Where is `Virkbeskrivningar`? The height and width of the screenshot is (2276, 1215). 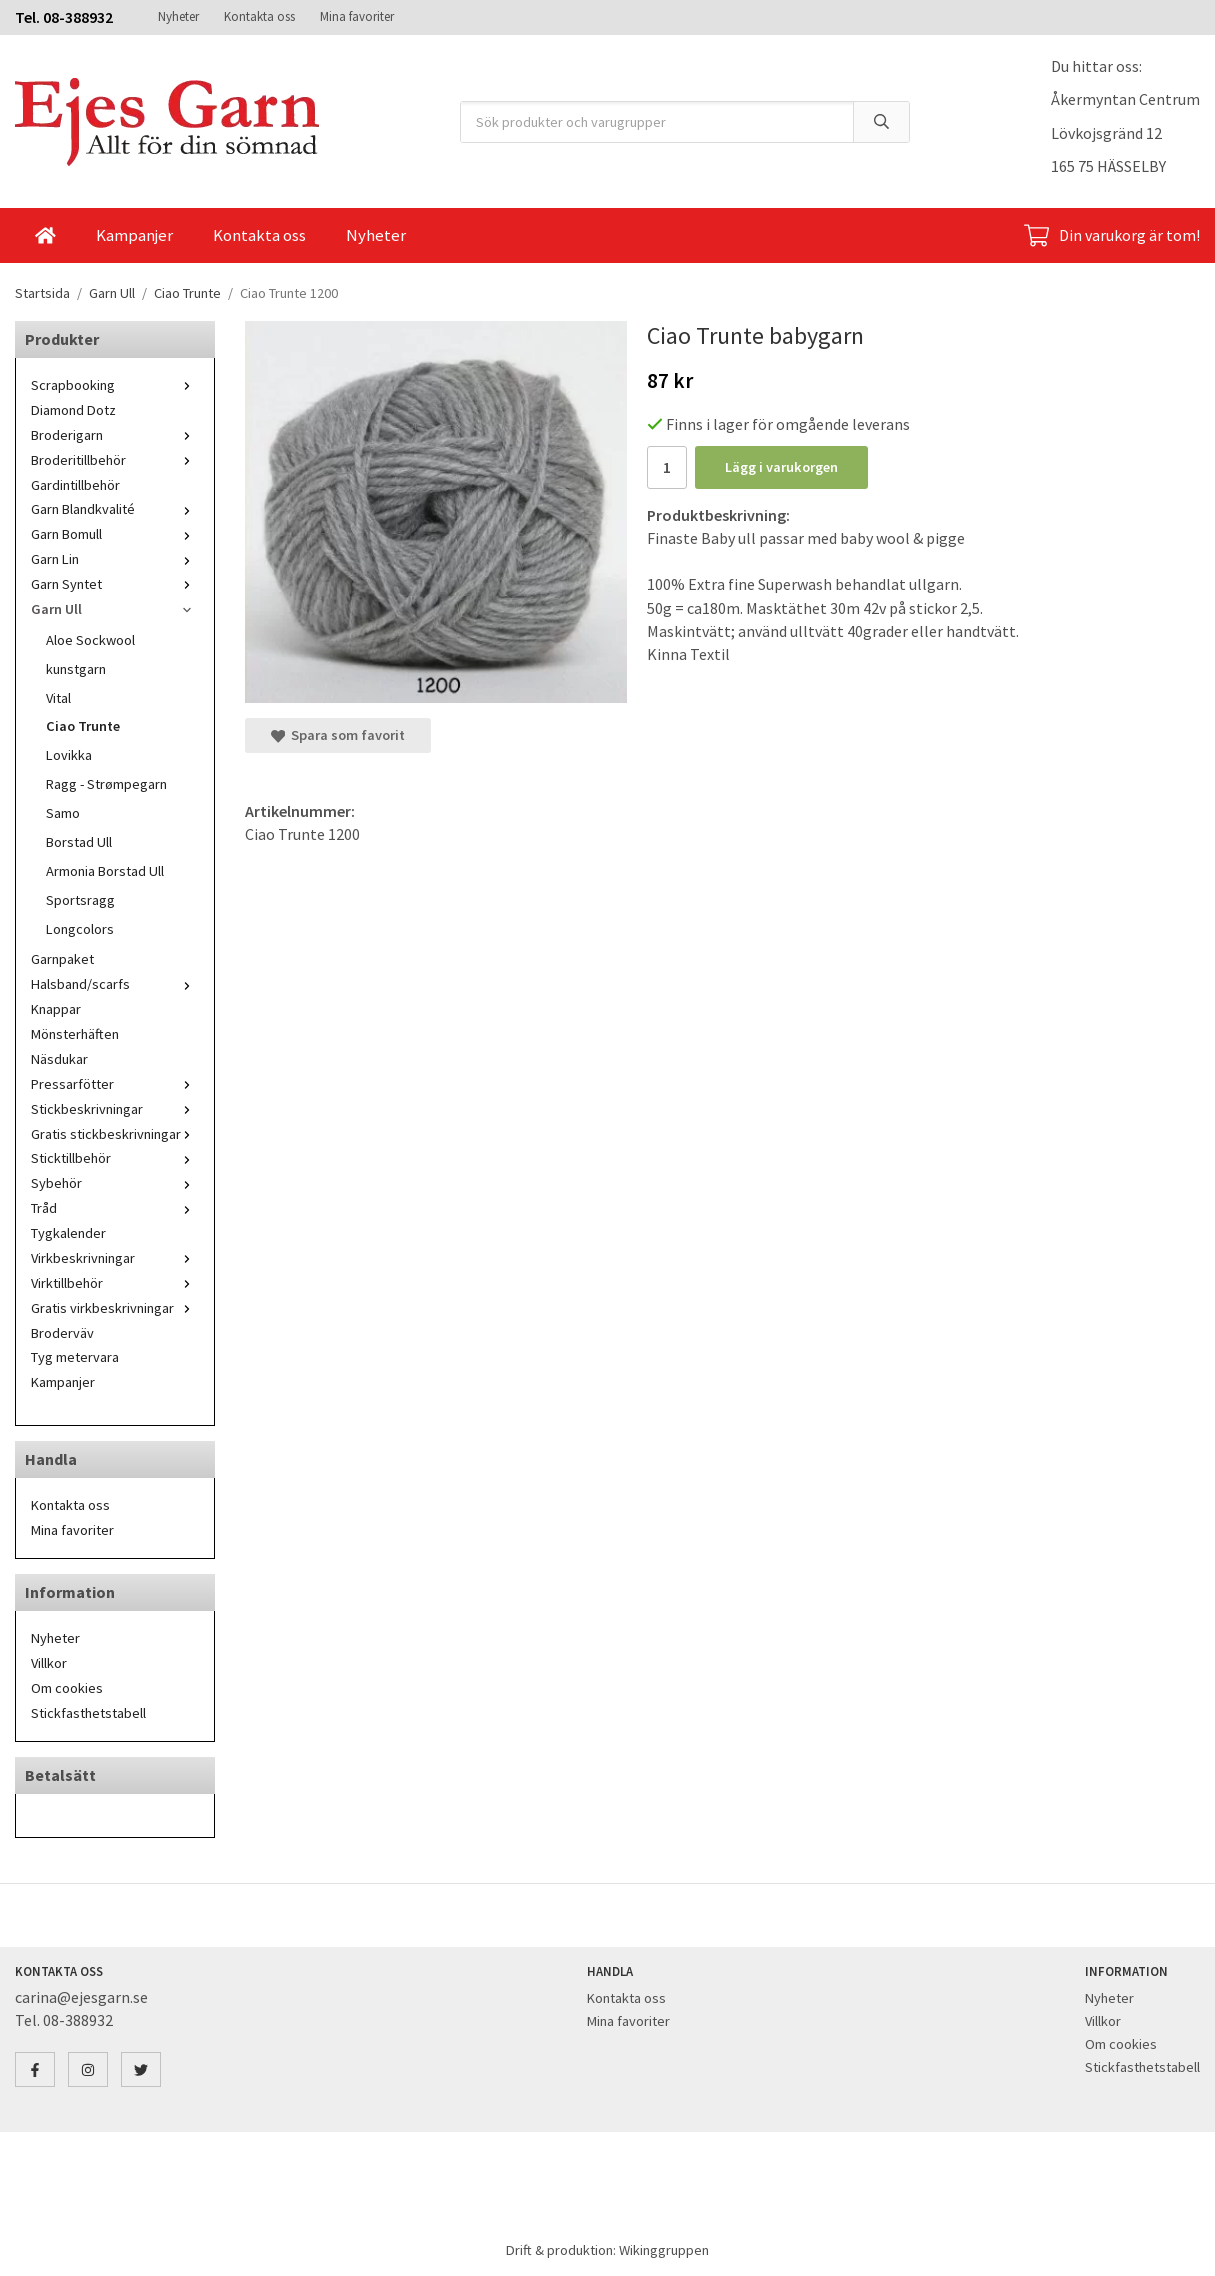
Virkbeskrivningar is located at coordinates (115, 1258).